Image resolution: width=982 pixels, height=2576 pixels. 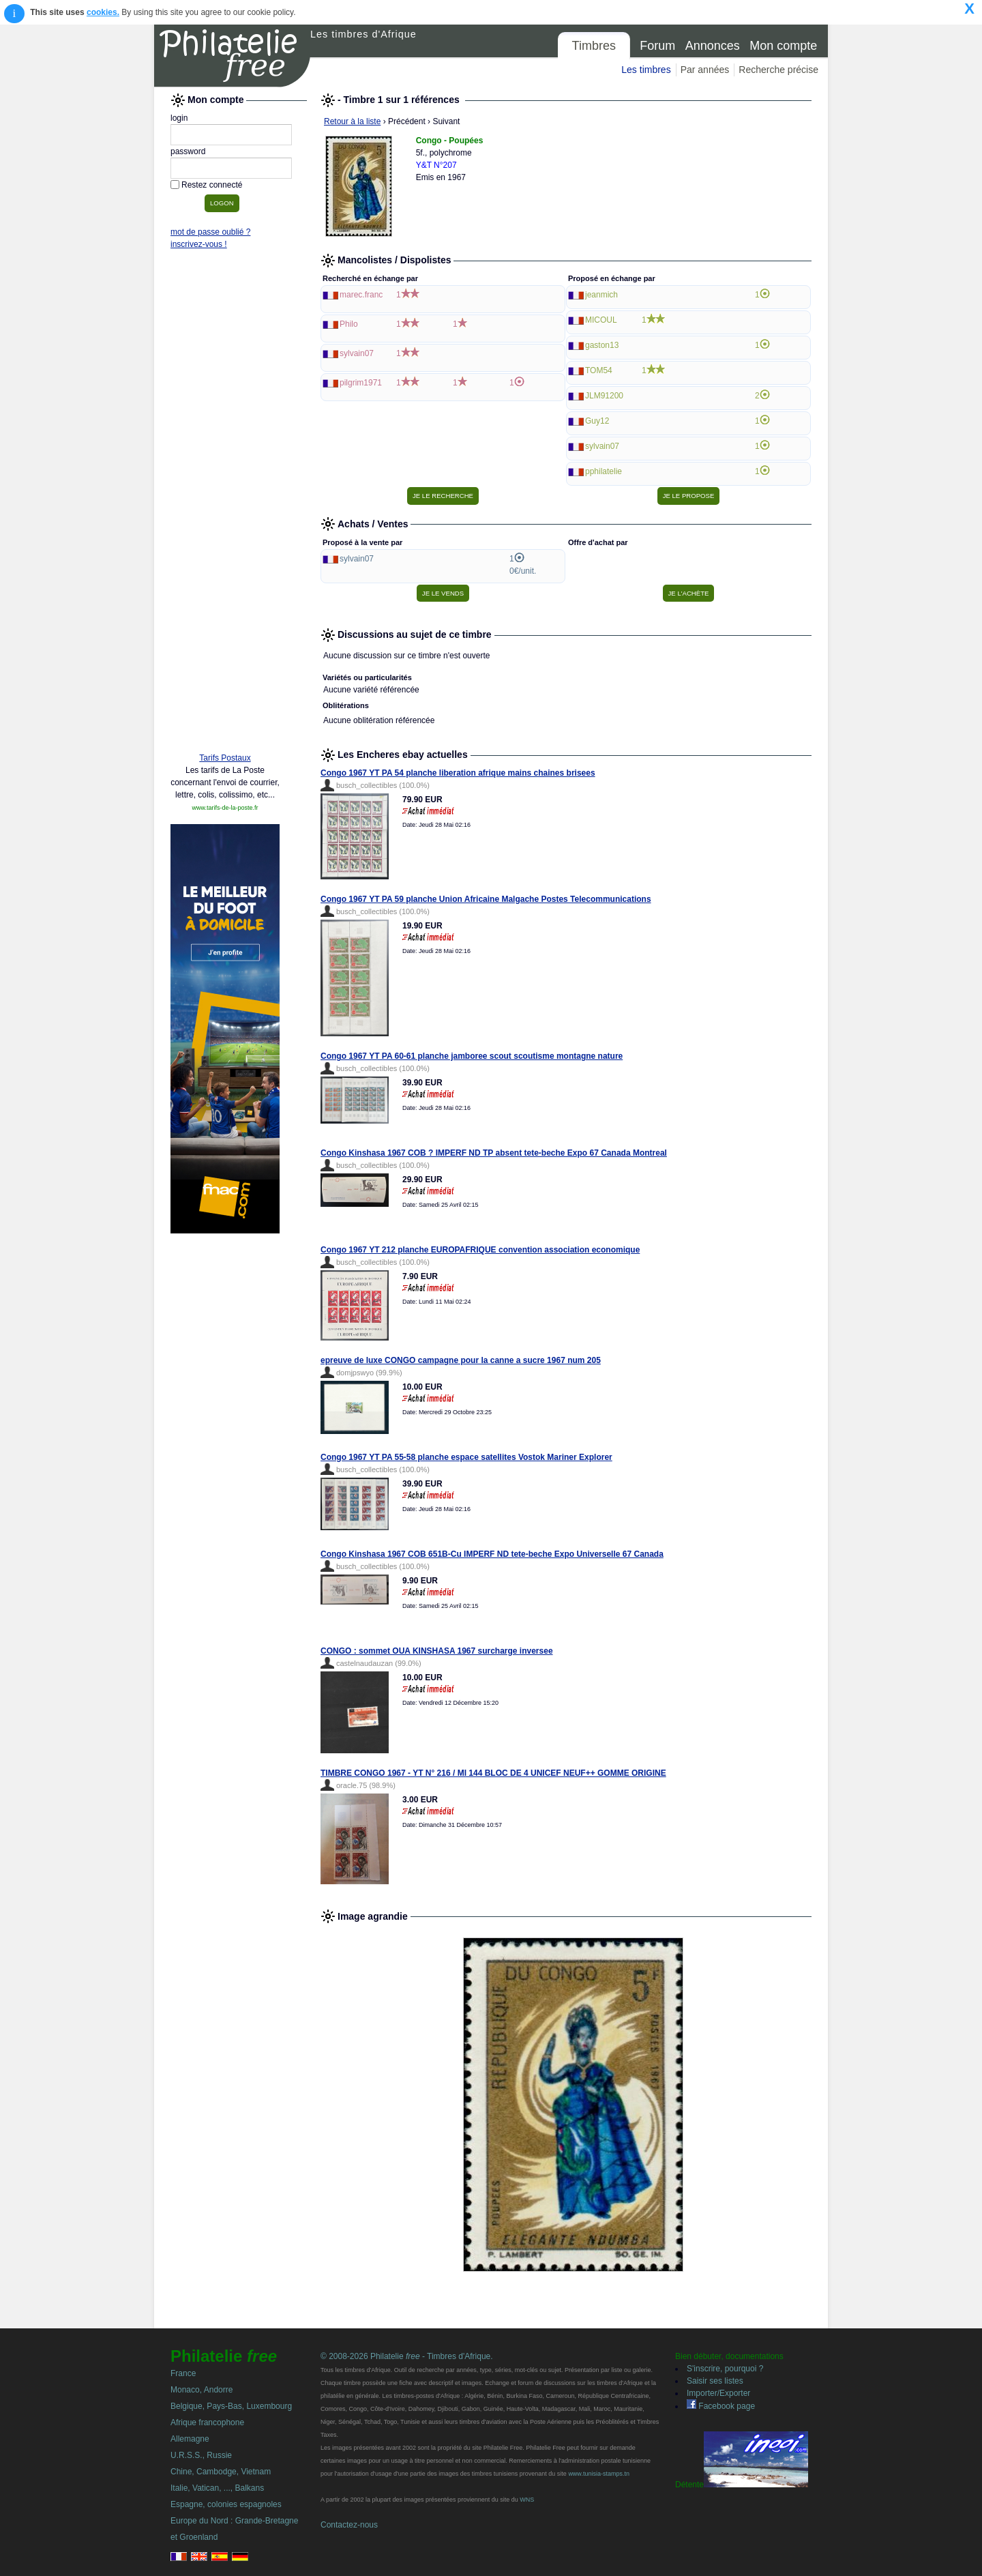 What do you see at coordinates (598, 370) in the screenshot?
I see `TOM54` at bounding box center [598, 370].